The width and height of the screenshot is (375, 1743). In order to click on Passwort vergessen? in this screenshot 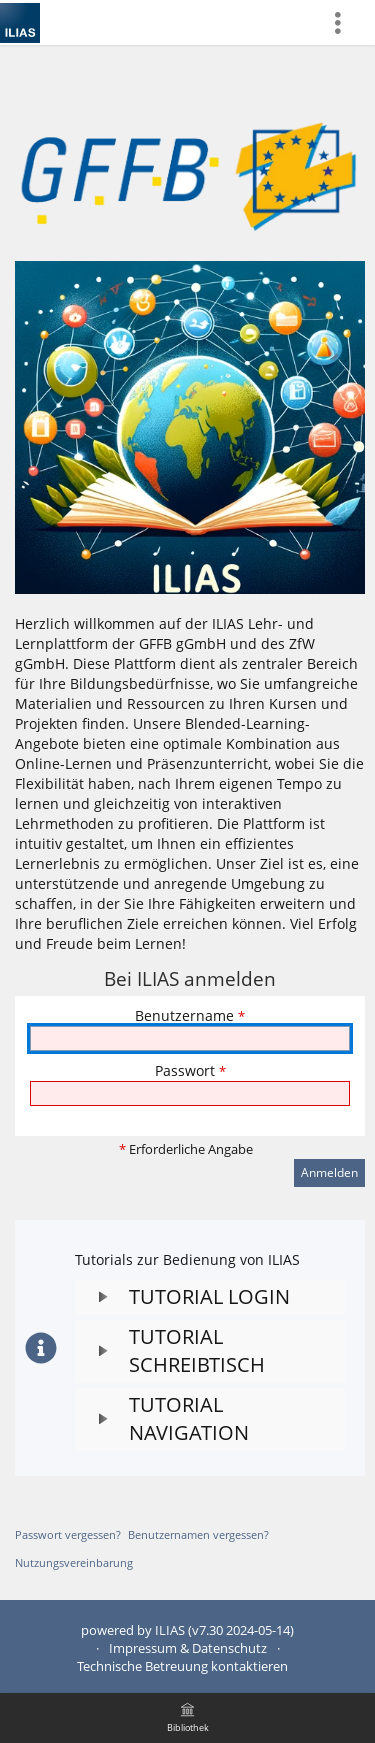, I will do `click(68, 1534)`.